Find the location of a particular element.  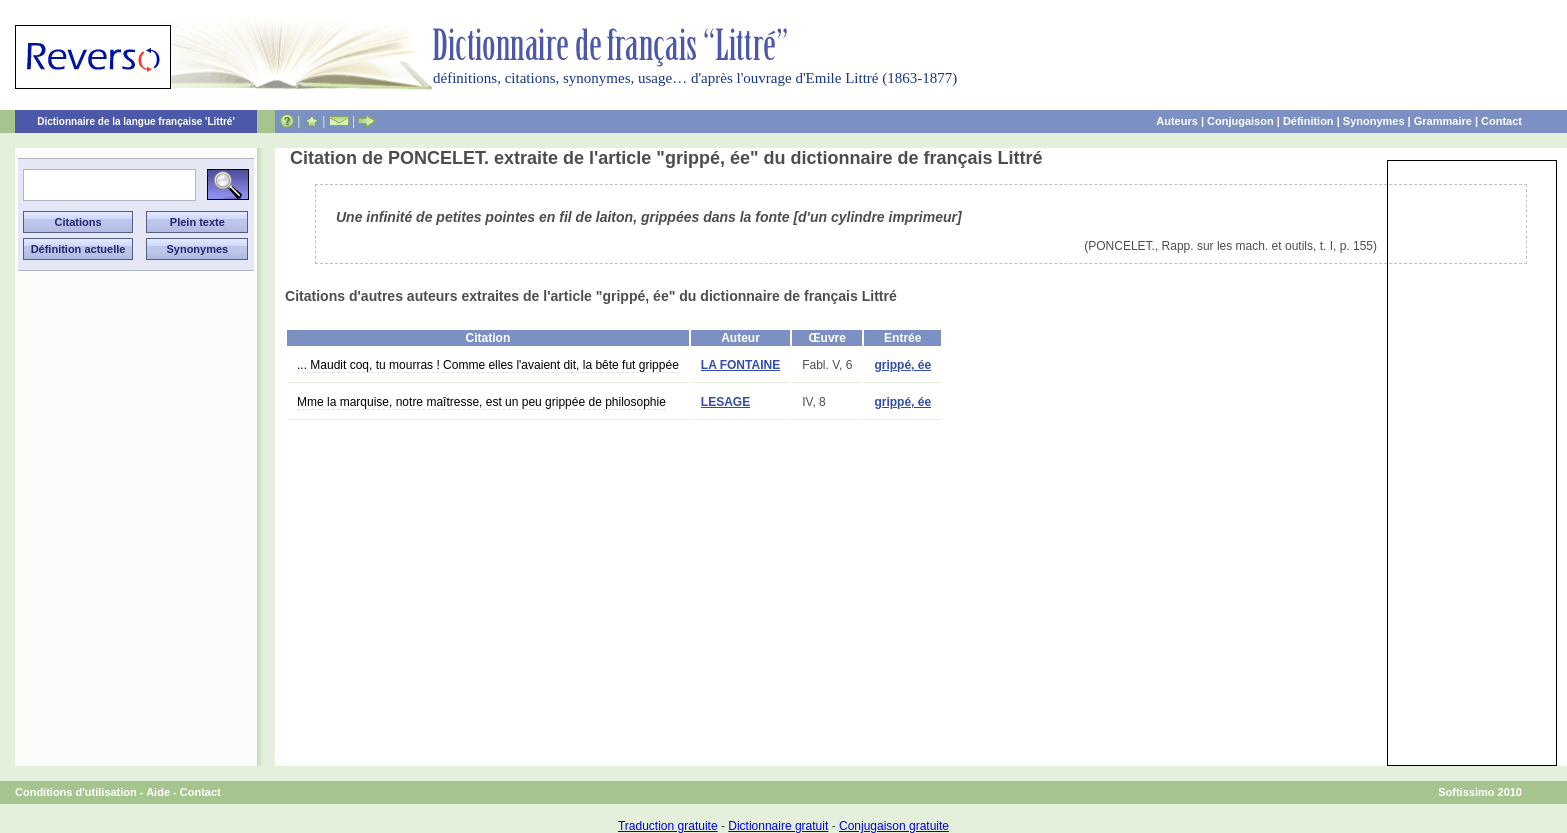

Conjugaison is located at coordinates (1240, 121).